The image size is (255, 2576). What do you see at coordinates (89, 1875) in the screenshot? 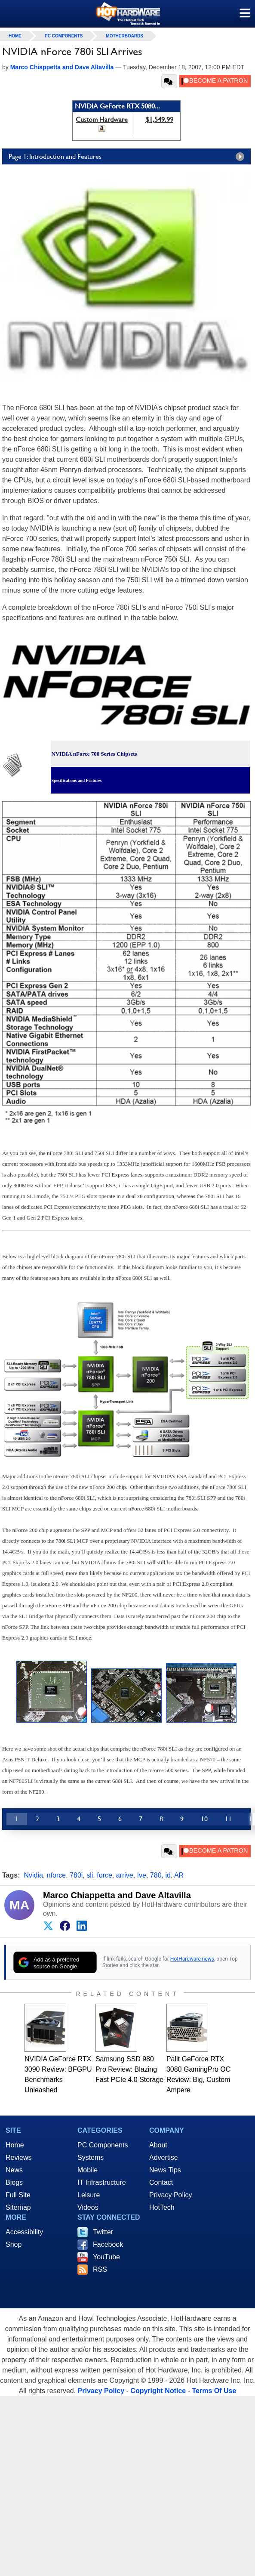
I see `sli` at bounding box center [89, 1875].